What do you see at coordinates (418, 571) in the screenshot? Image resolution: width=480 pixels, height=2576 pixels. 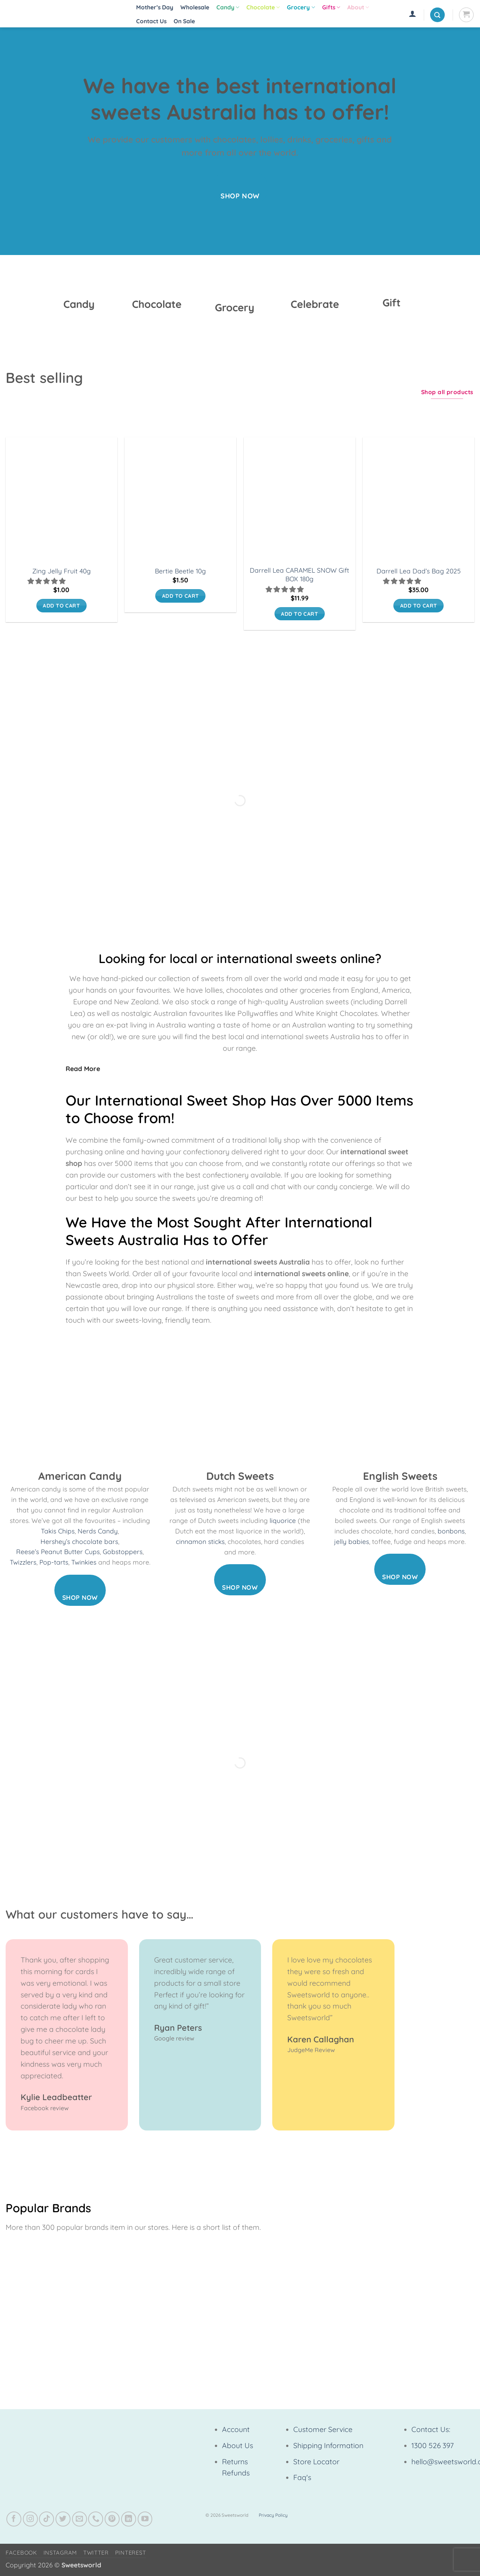 I see `Darrell Lea Dad’s Bag 2025` at bounding box center [418, 571].